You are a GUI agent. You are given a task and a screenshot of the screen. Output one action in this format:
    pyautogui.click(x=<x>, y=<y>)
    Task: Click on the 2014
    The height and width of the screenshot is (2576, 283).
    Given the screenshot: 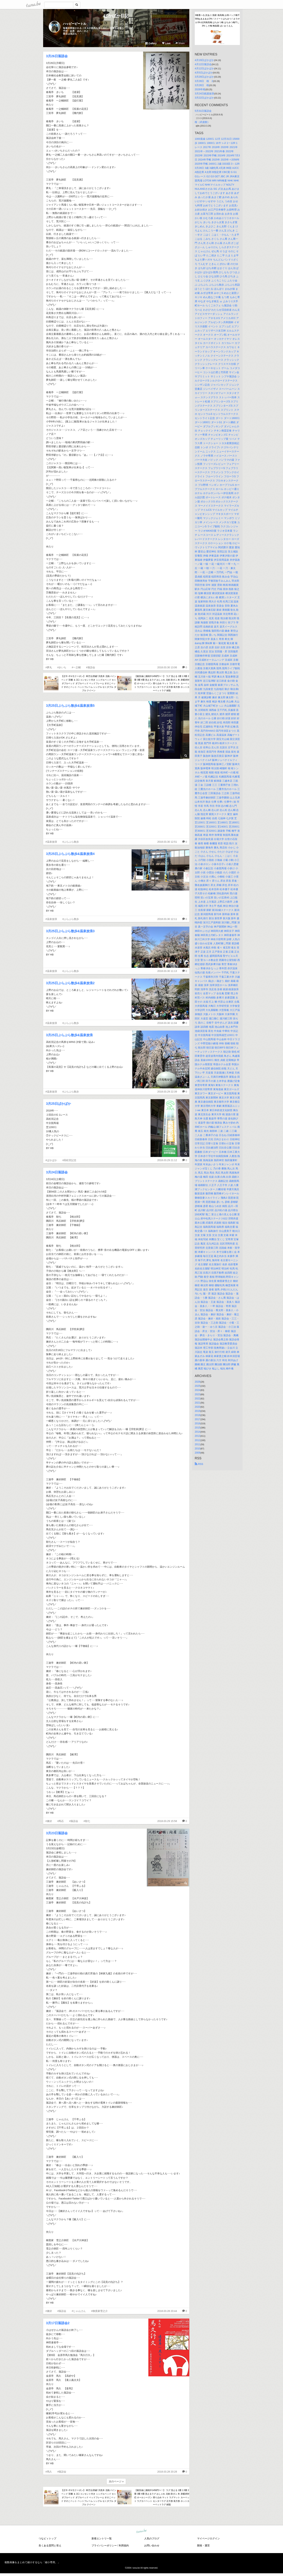 What is the action you would take?
    pyautogui.click(x=197, y=1431)
    